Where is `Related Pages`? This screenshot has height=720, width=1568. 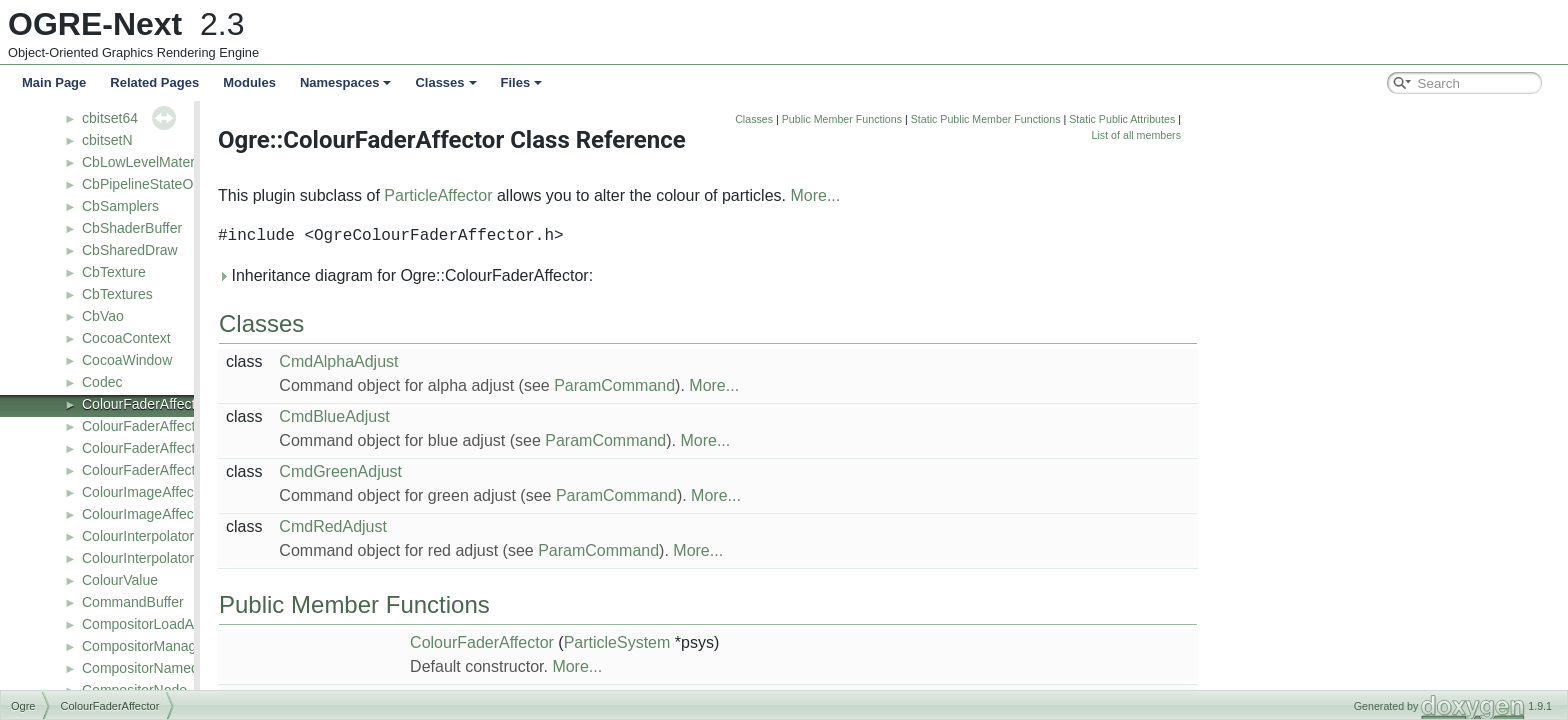
Related Pages is located at coordinates (154, 82).